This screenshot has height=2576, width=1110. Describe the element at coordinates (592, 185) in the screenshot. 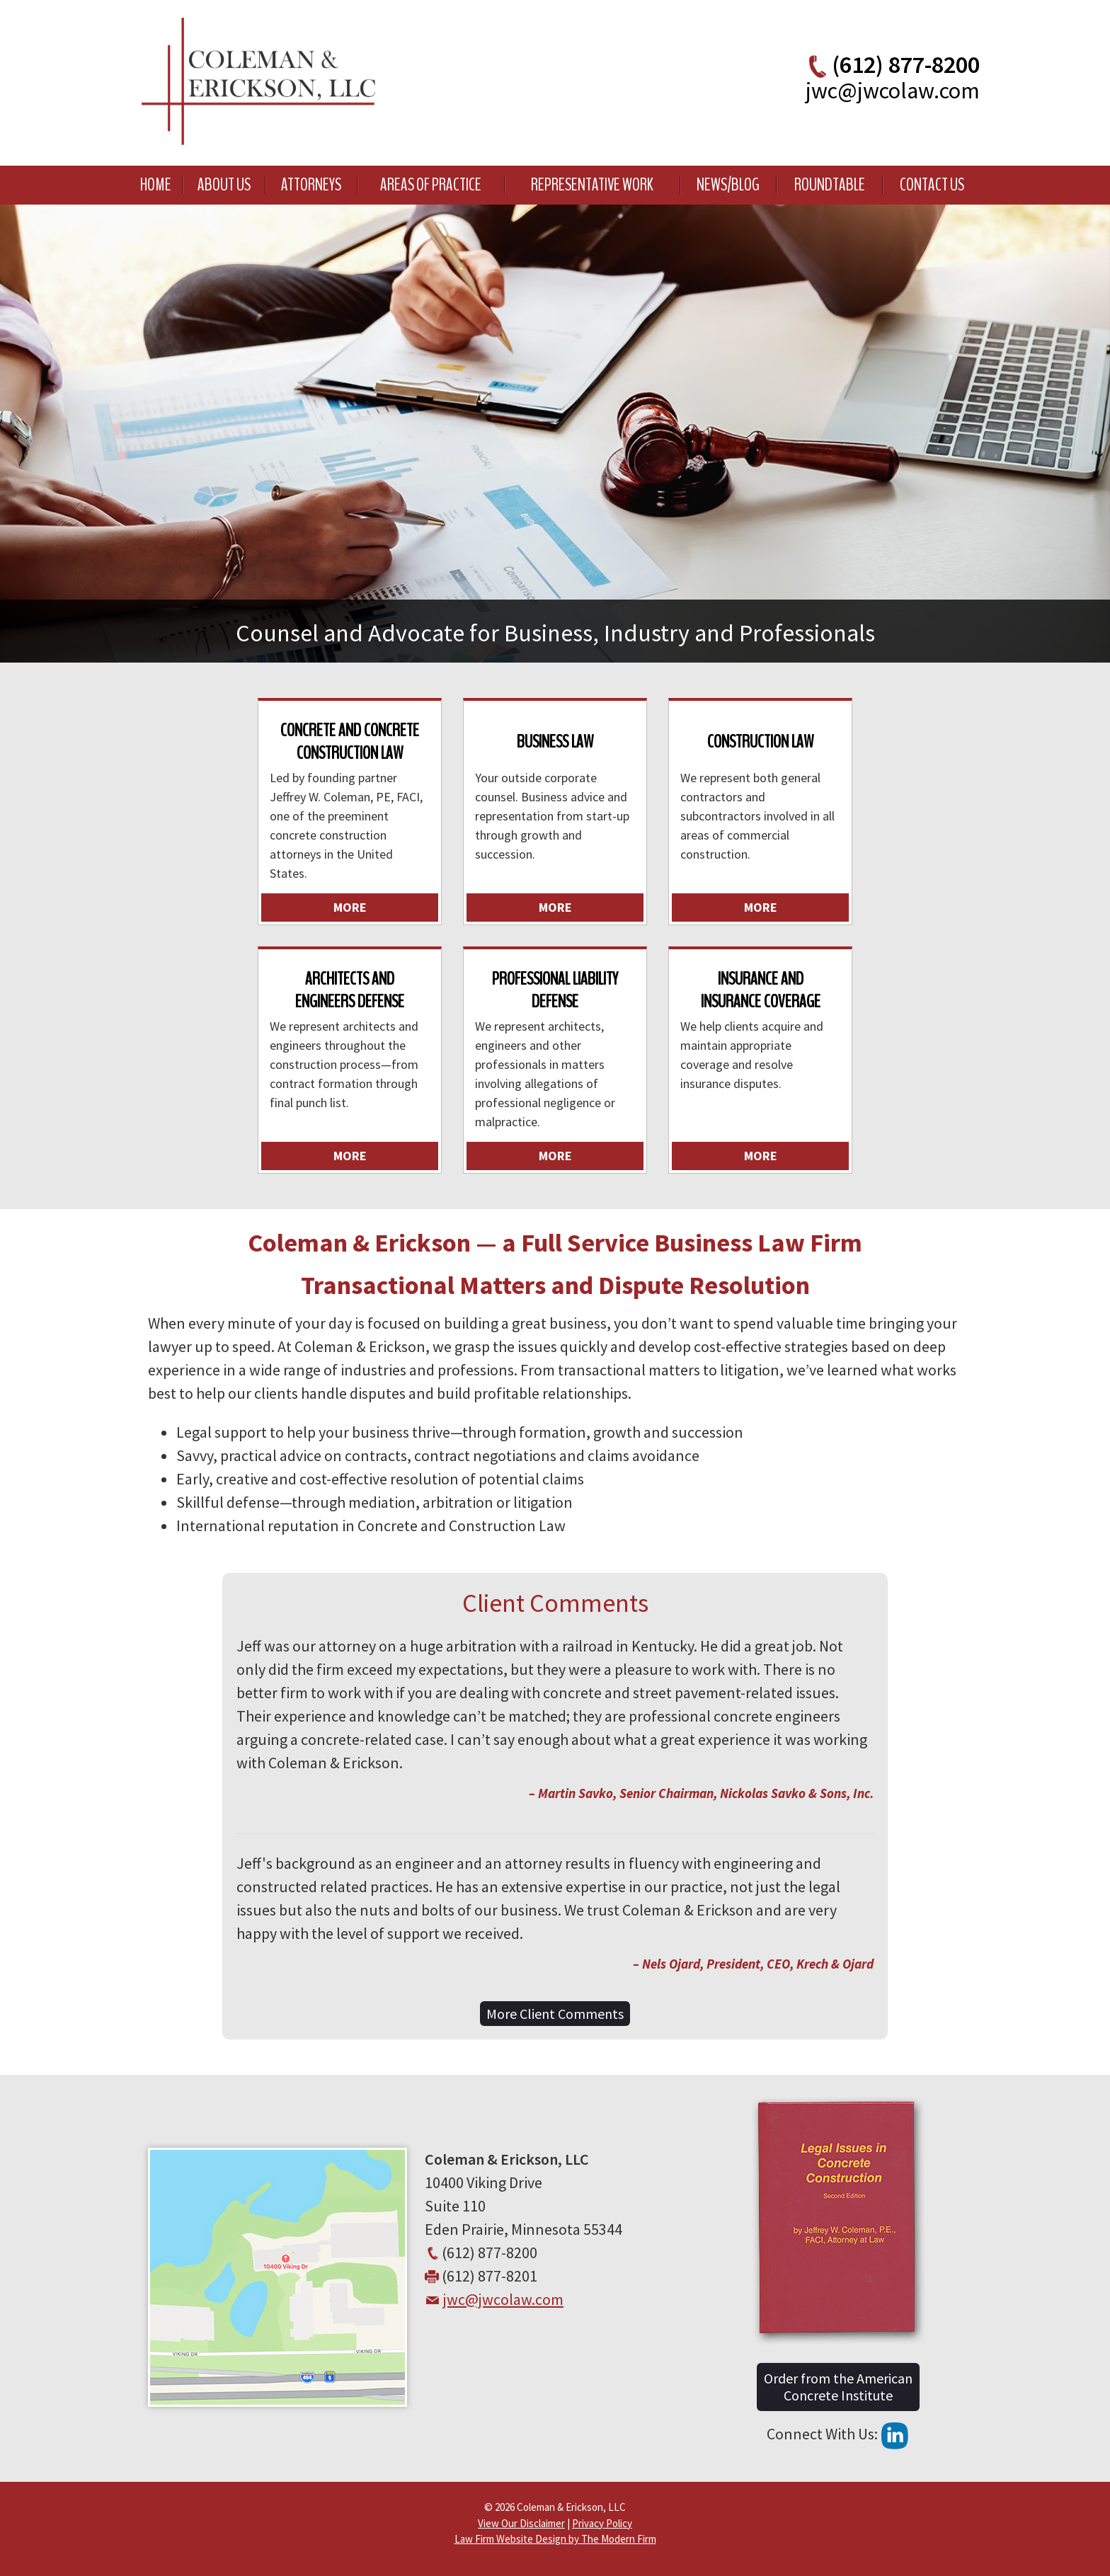

I see `Representative Work` at that location.